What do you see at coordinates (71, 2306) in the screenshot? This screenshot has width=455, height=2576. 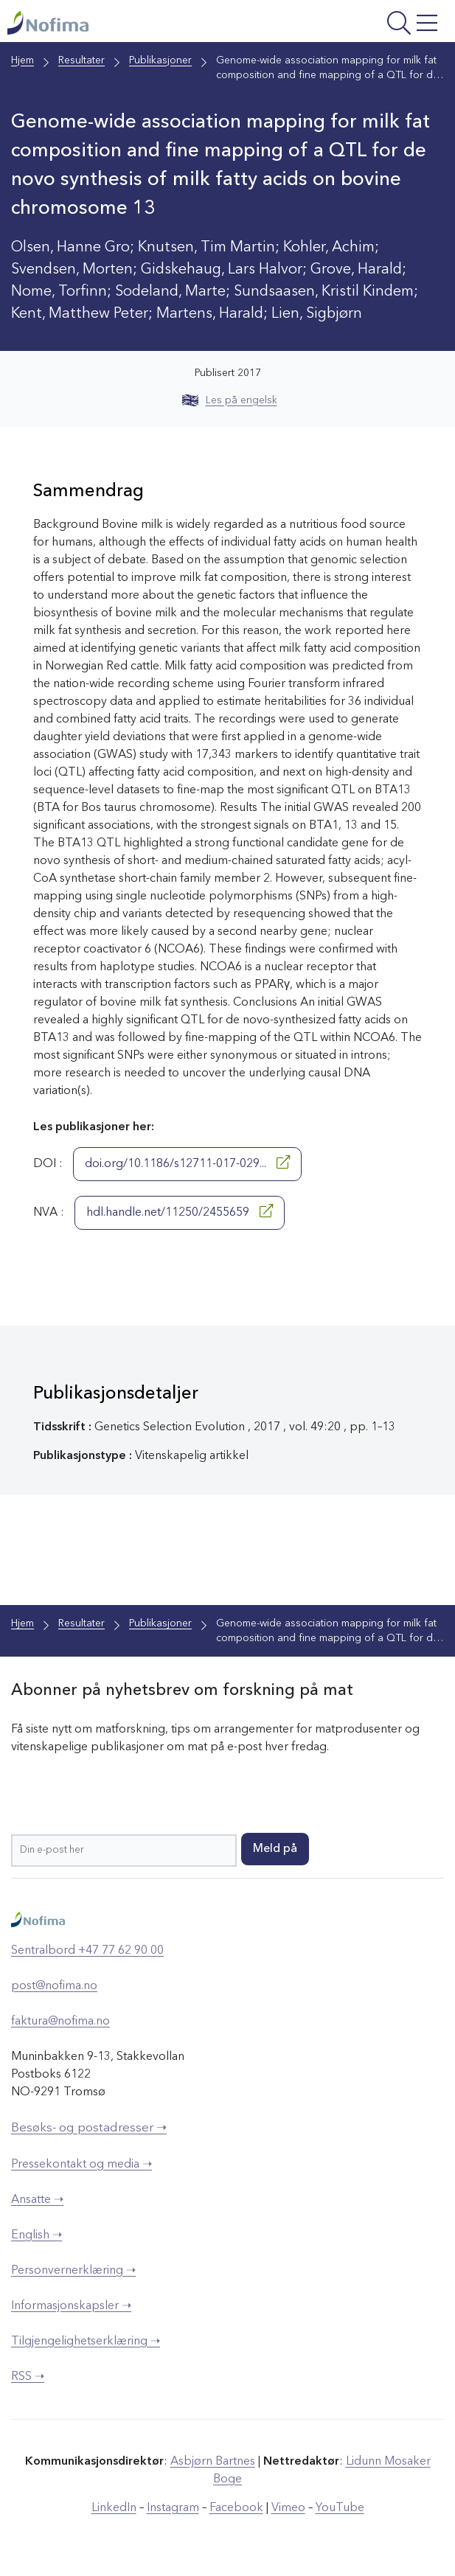 I see `Informasjonskapsler ➝` at bounding box center [71, 2306].